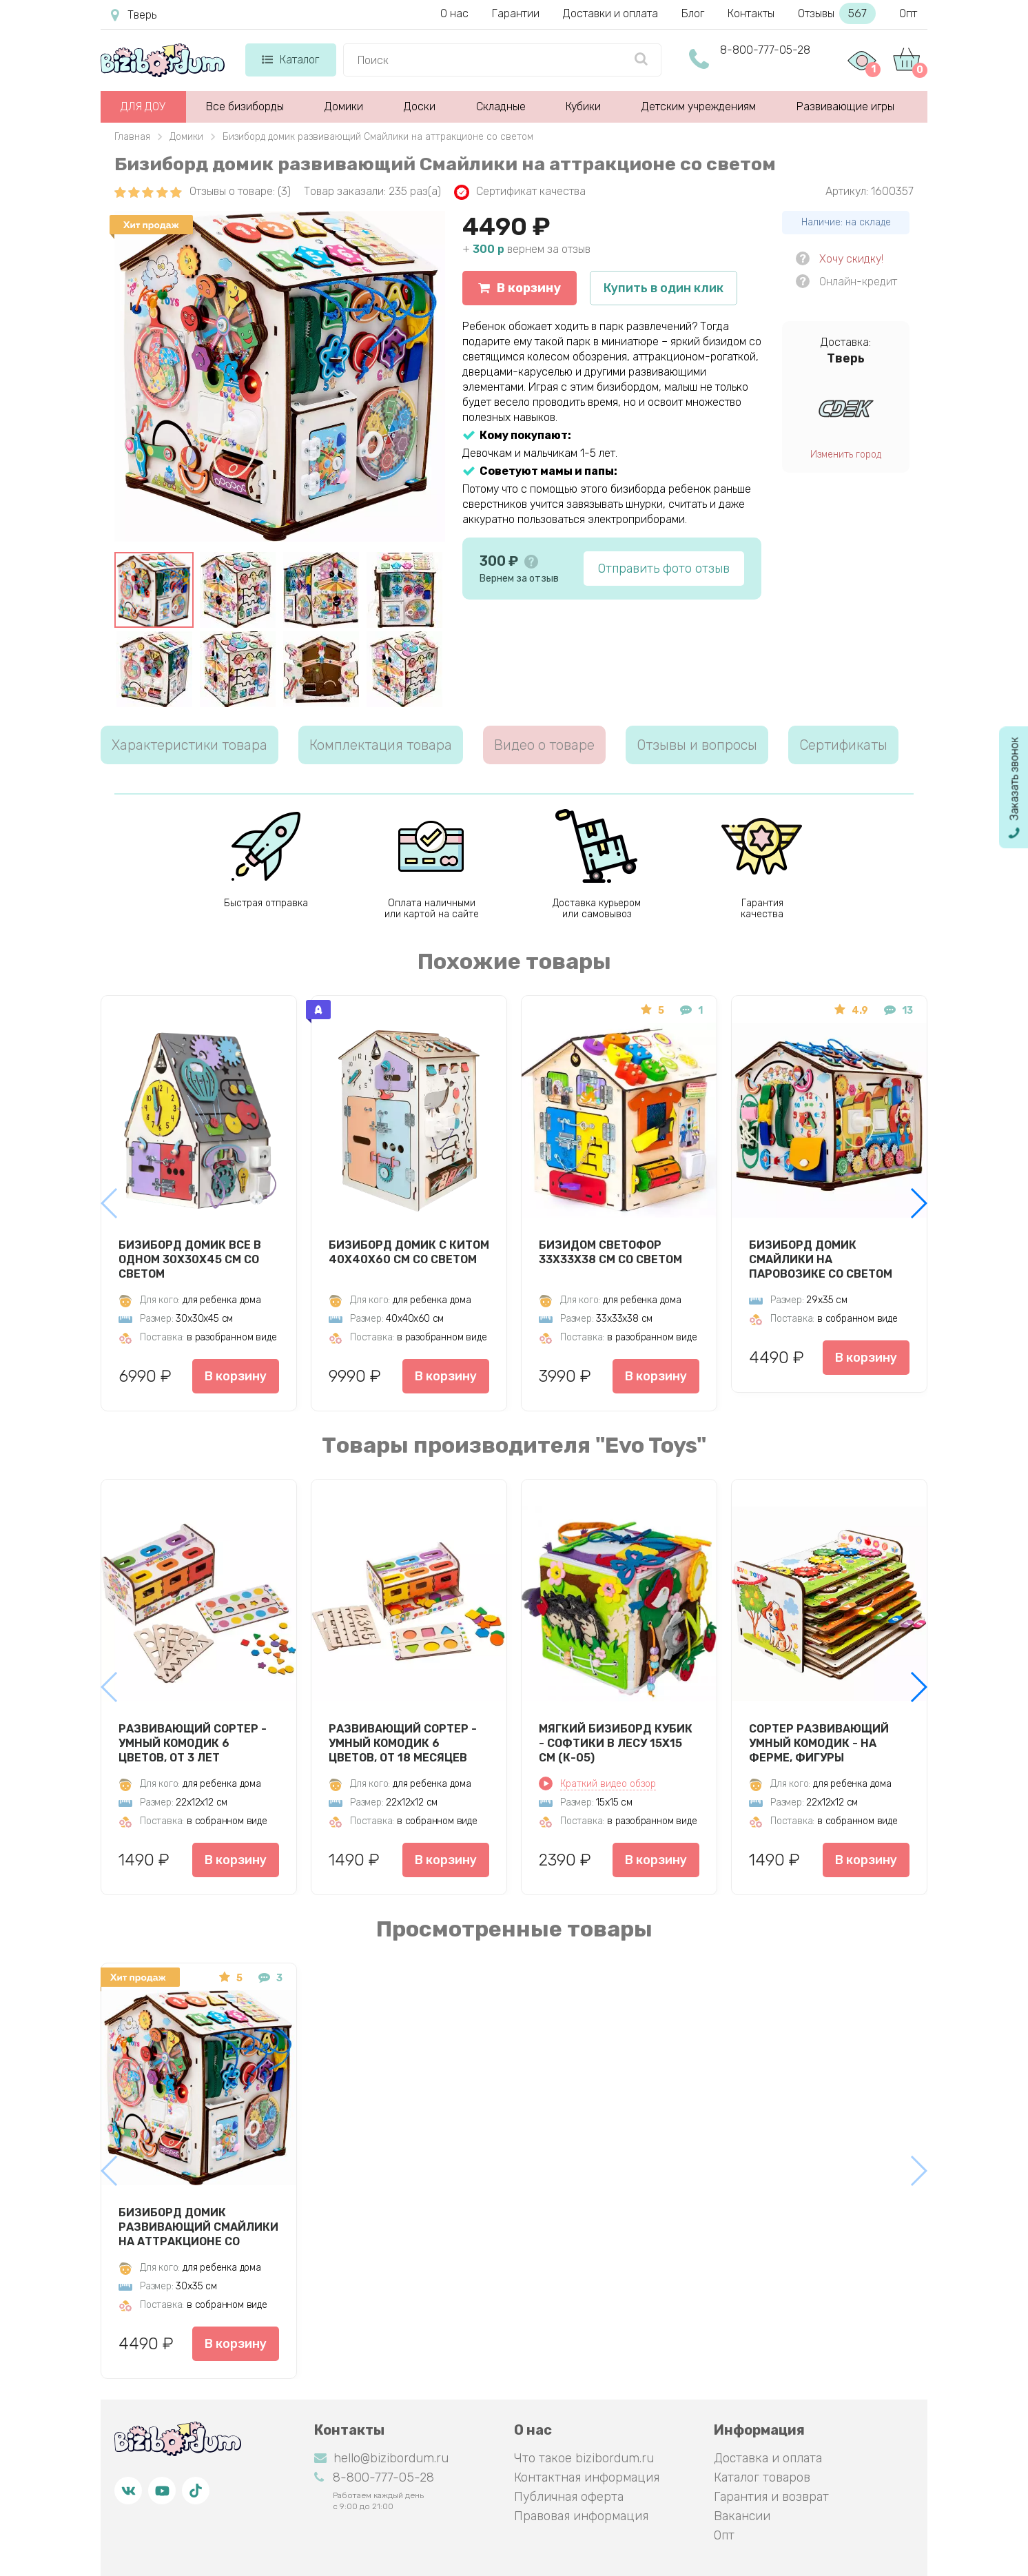 The width and height of the screenshot is (1028, 2576). I want to click on Блог, so click(692, 13).